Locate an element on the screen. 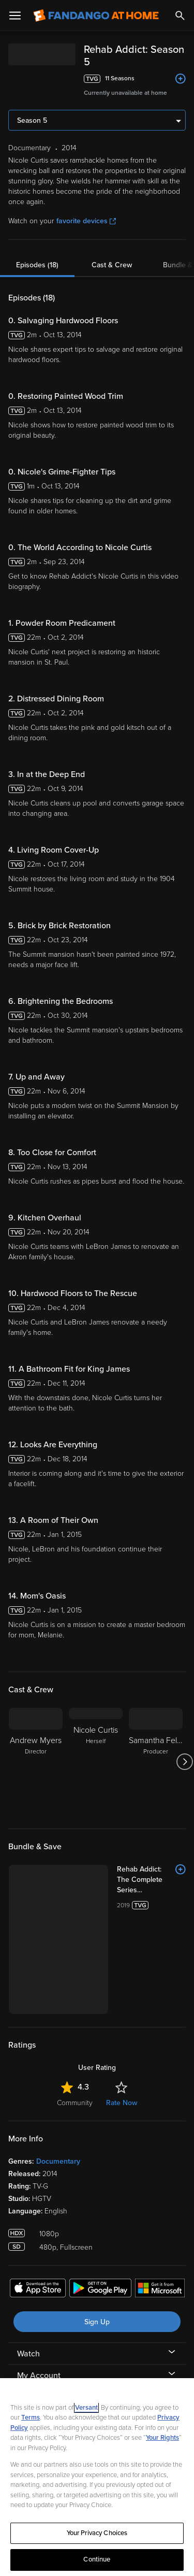 This screenshot has width=194, height=2576. [region] is located at coordinates (97, 2477).